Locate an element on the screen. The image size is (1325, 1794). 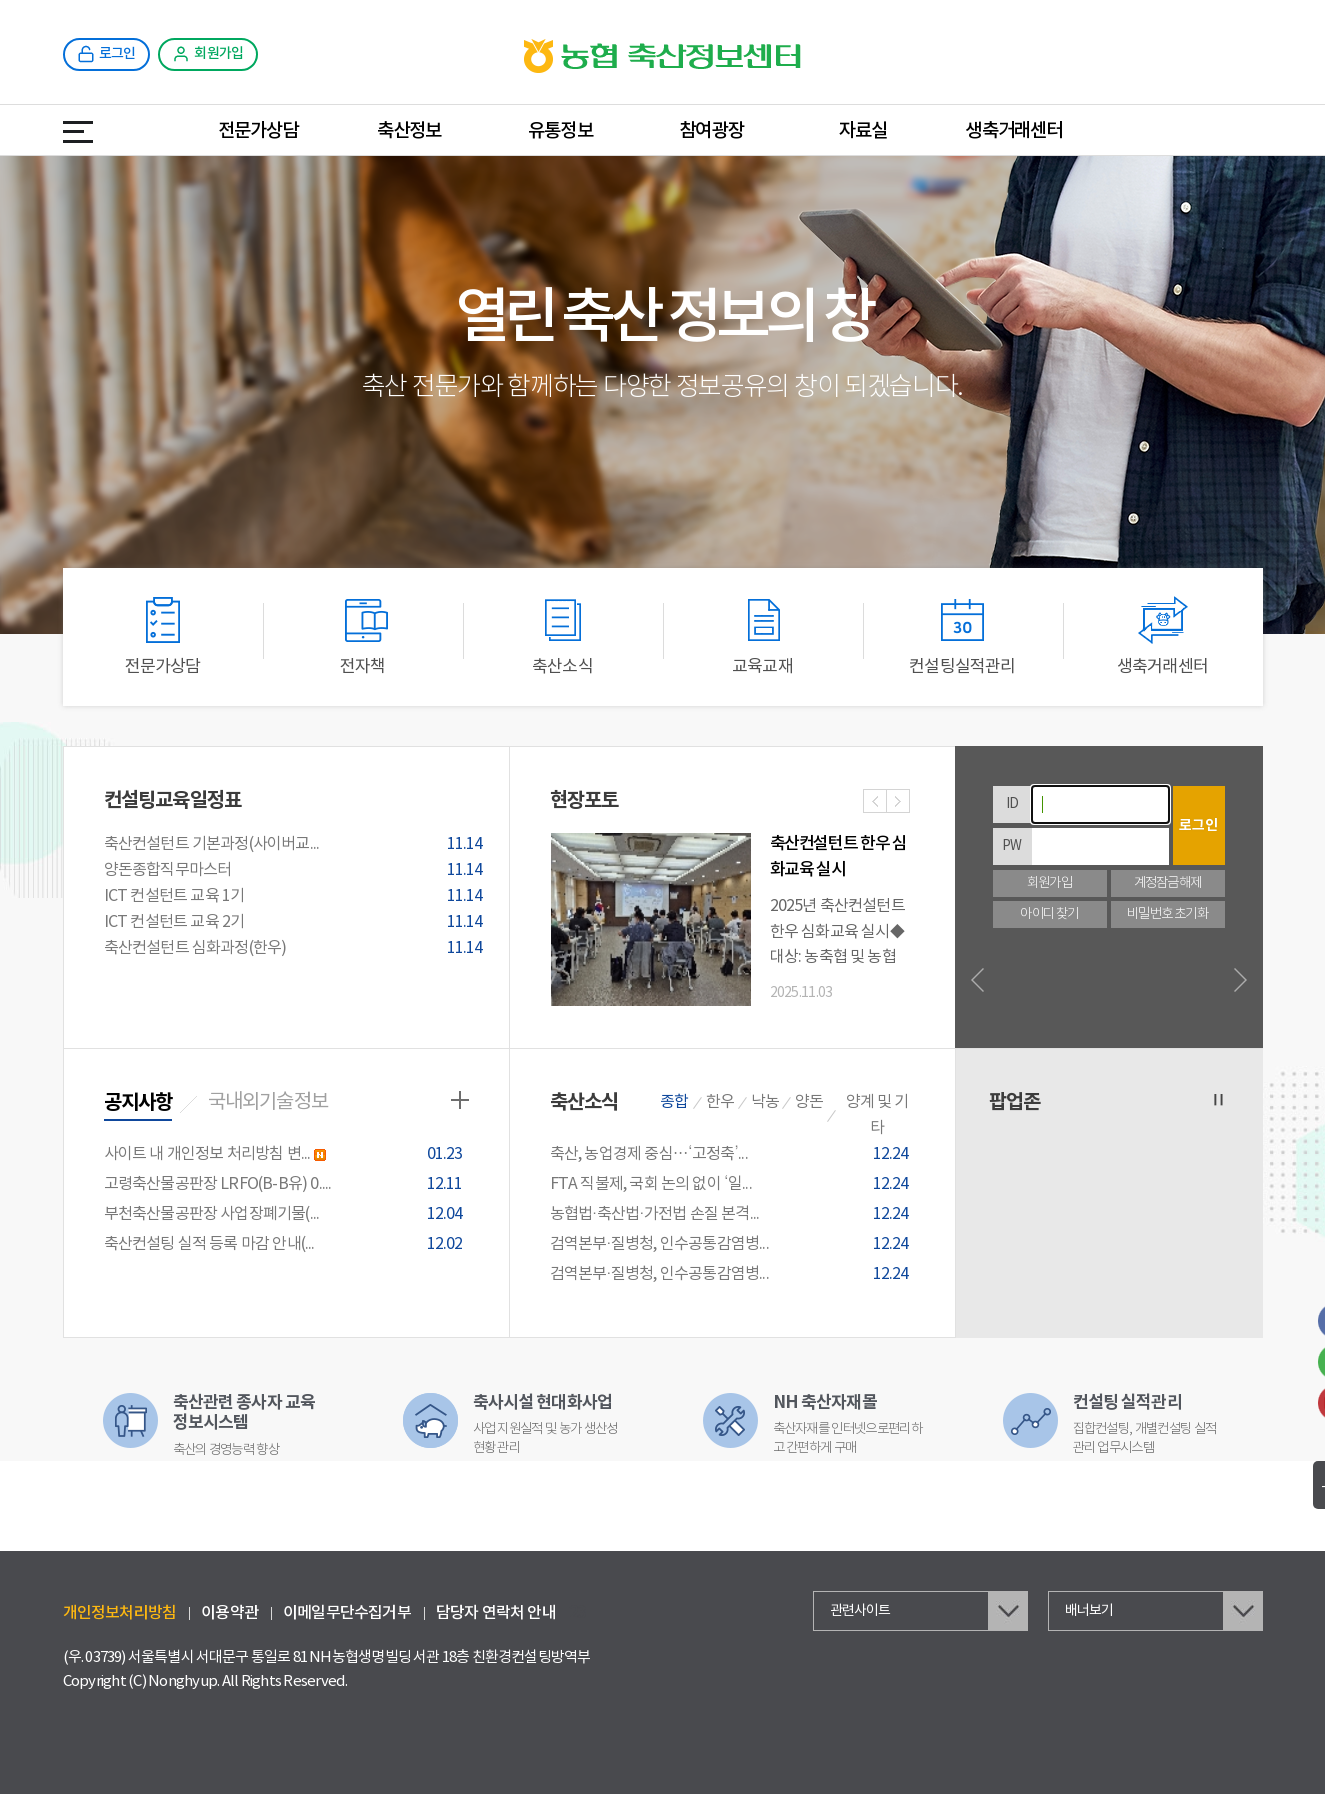
ID is located at coordinates (1012, 804).